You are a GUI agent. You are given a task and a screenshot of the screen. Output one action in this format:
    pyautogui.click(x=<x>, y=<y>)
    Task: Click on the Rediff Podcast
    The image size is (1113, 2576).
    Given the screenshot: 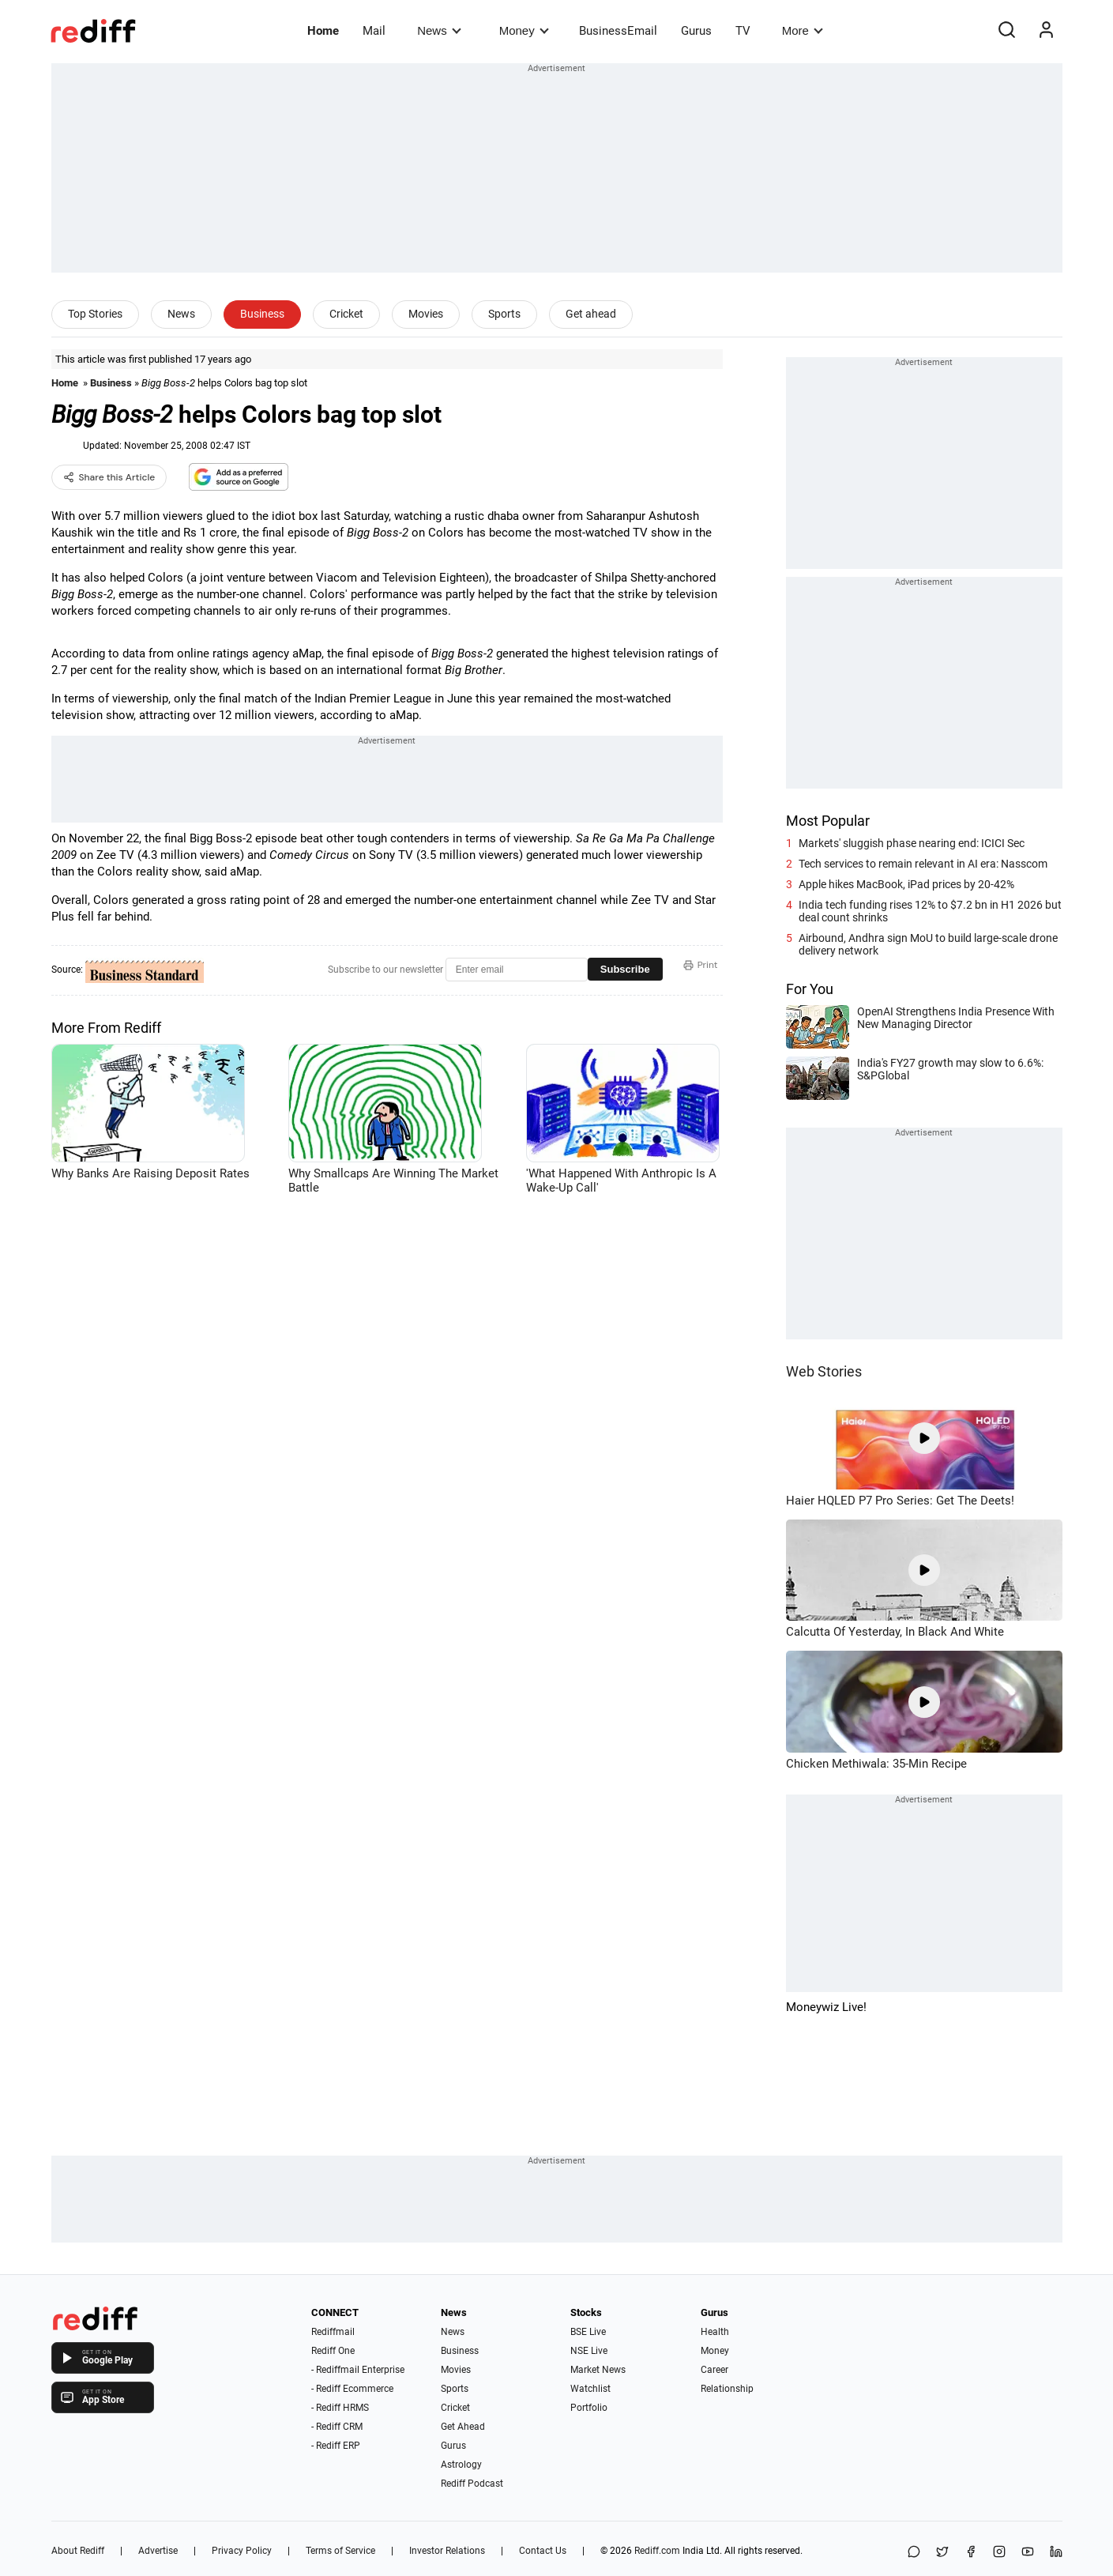 What is the action you would take?
    pyautogui.click(x=472, y=2483)
    